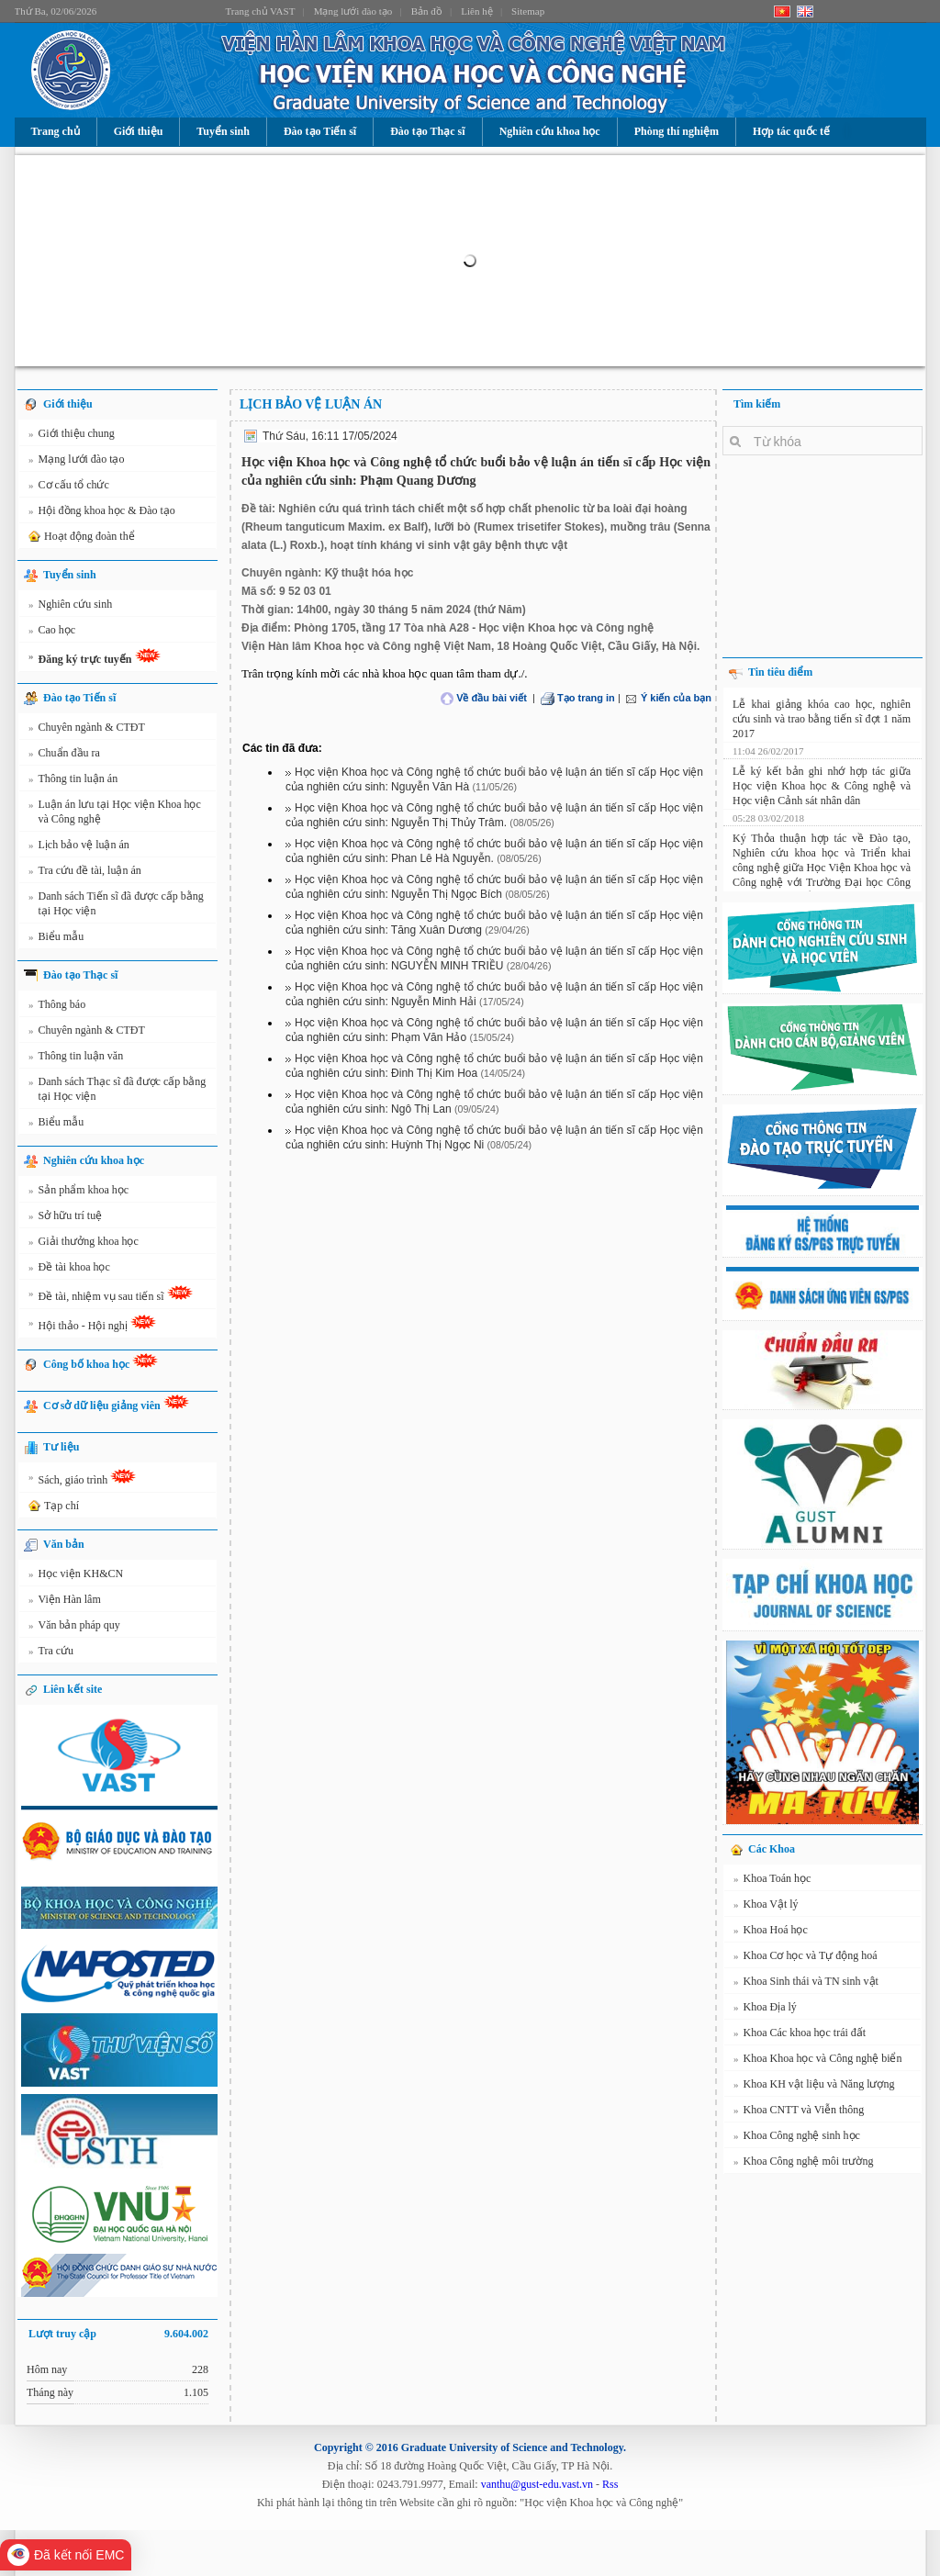 The height and width of the screenshot is (2576, 940). What do you see at coordinates (61, 1446) in the screenshot?
I see `Tư liệu` at bounding box center [61, 1446].